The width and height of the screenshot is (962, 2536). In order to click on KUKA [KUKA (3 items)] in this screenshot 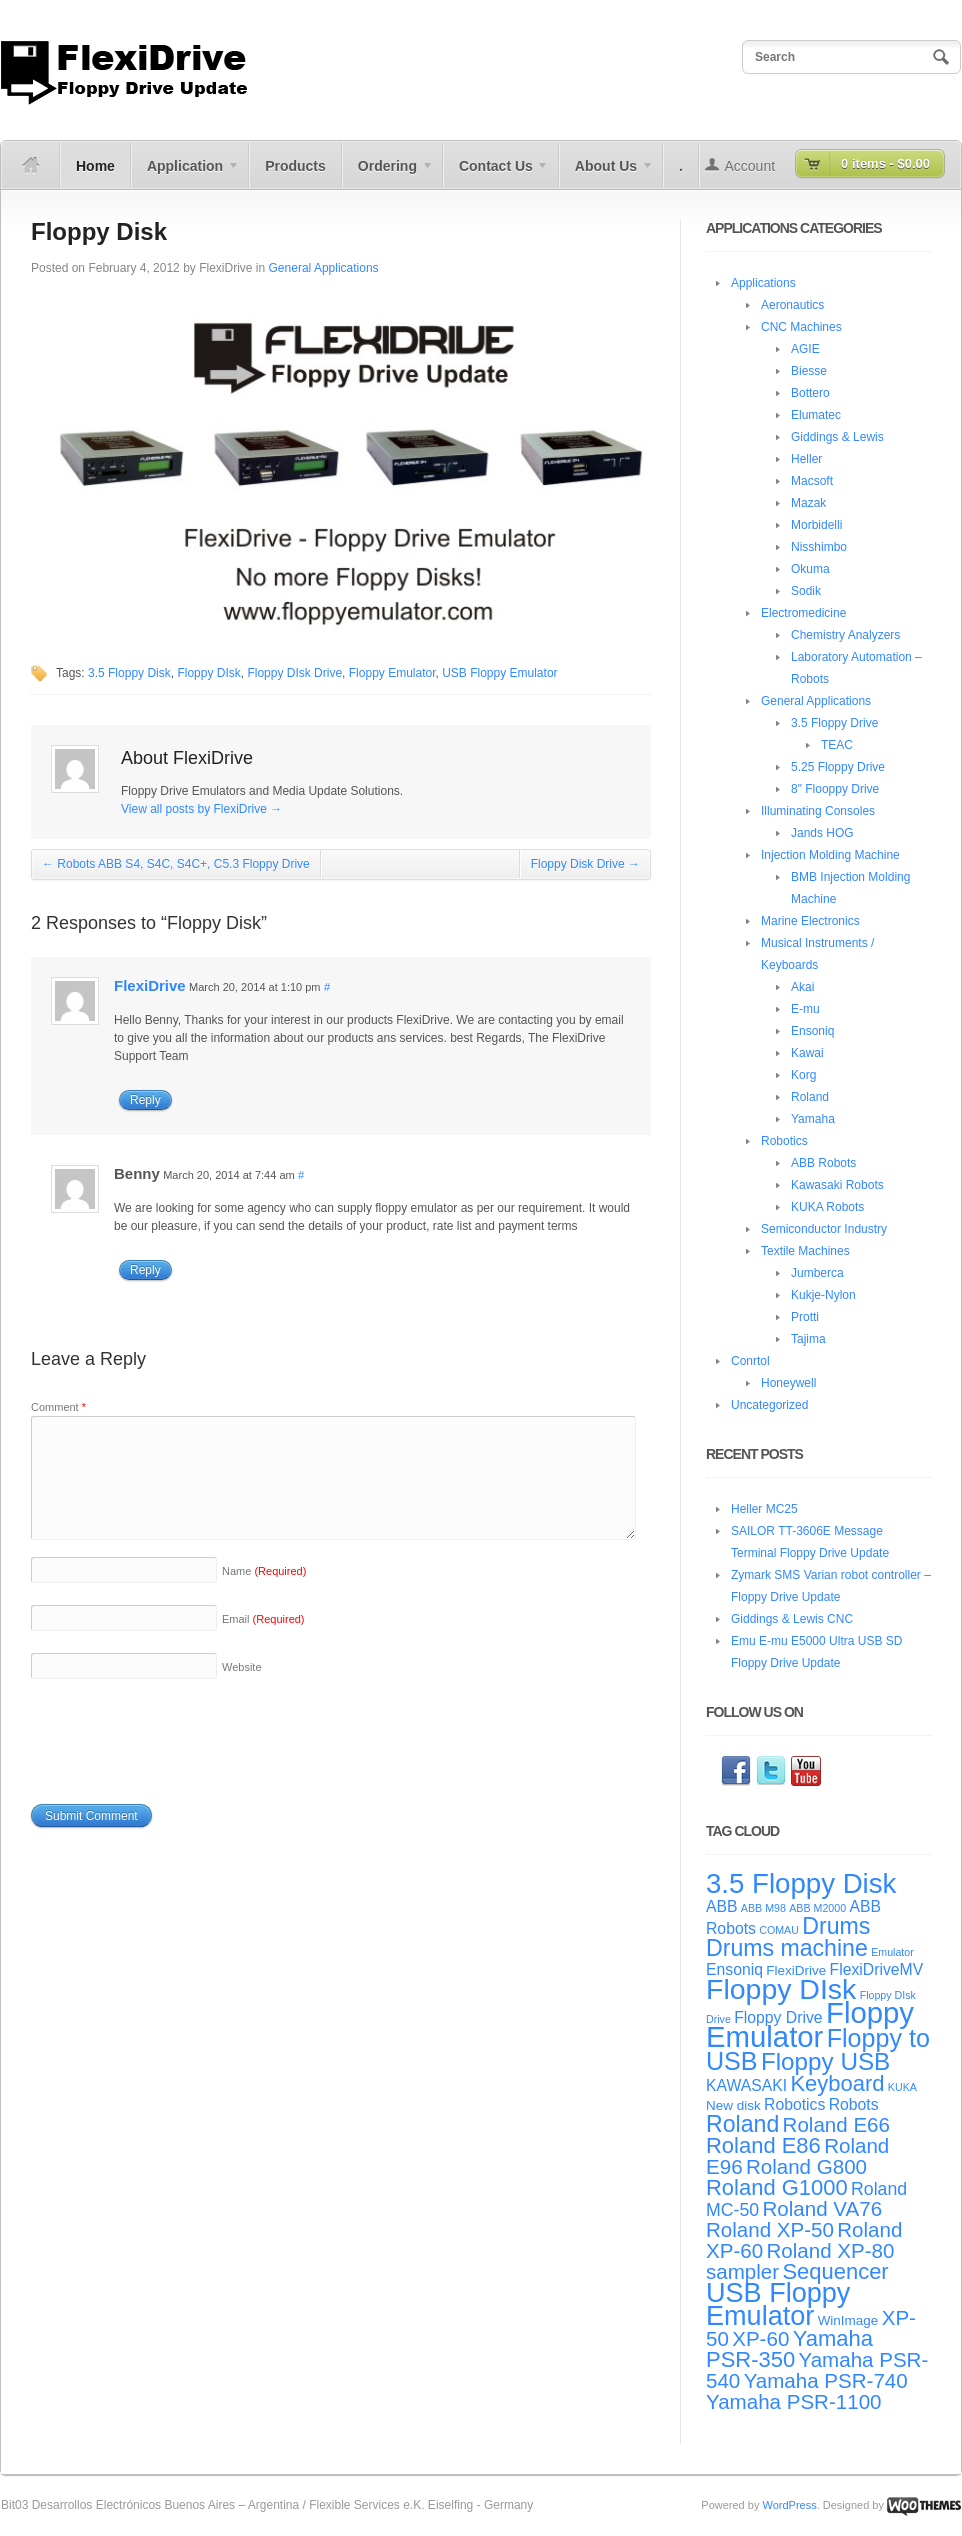, I will do `click(902, 2087)`.